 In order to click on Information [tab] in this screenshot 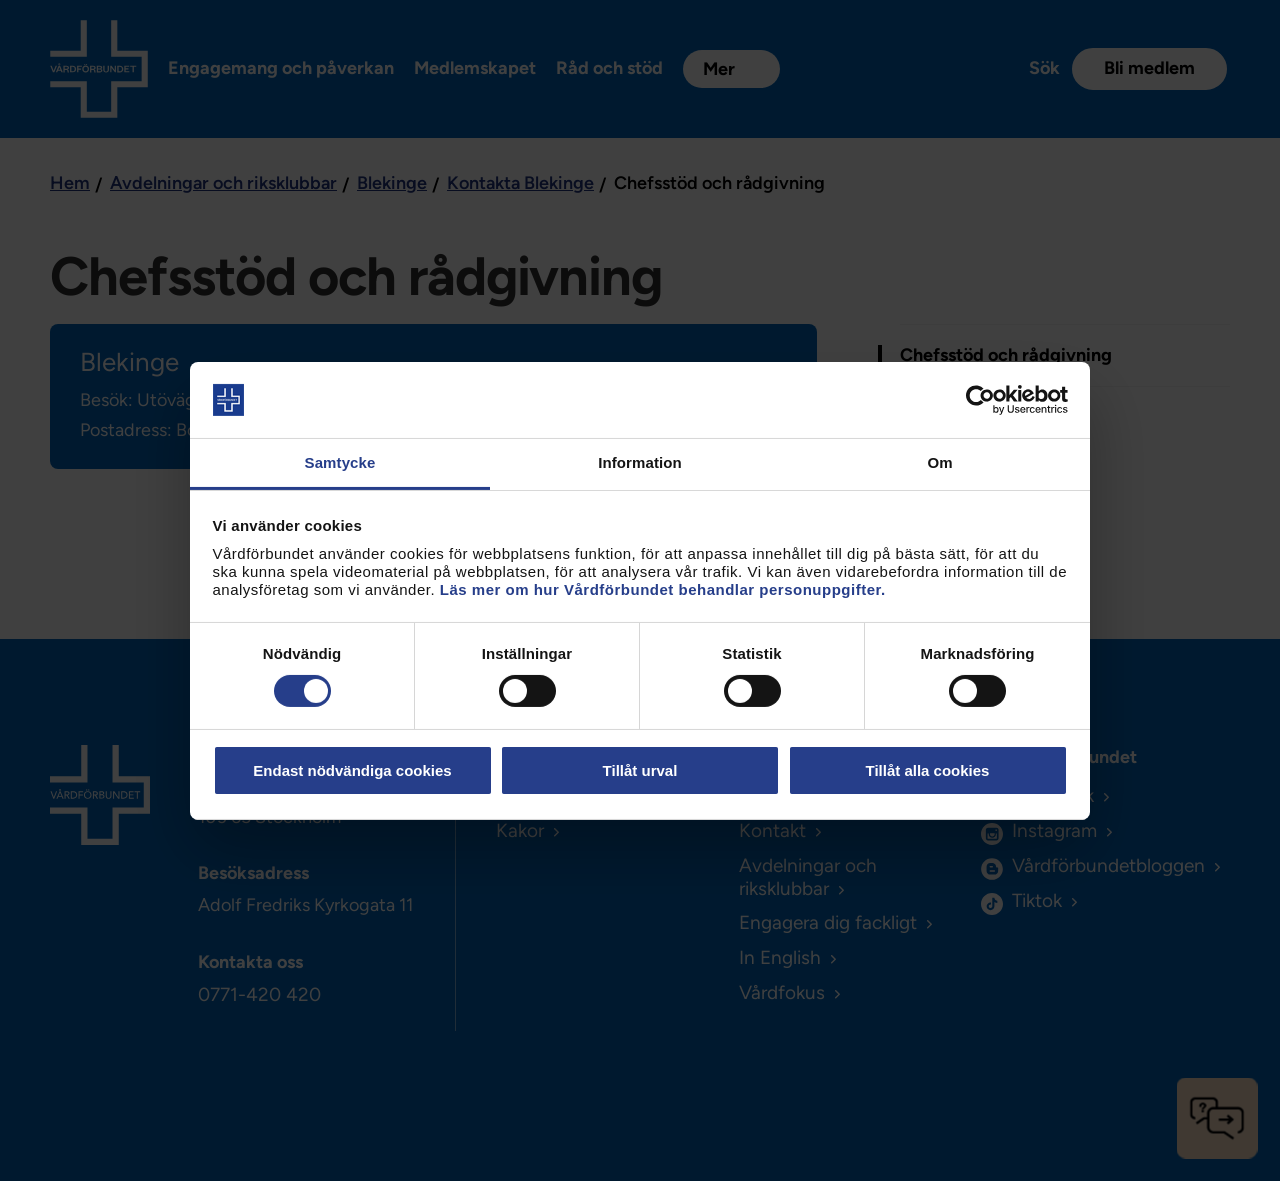, I will do `click(640, 462)`.